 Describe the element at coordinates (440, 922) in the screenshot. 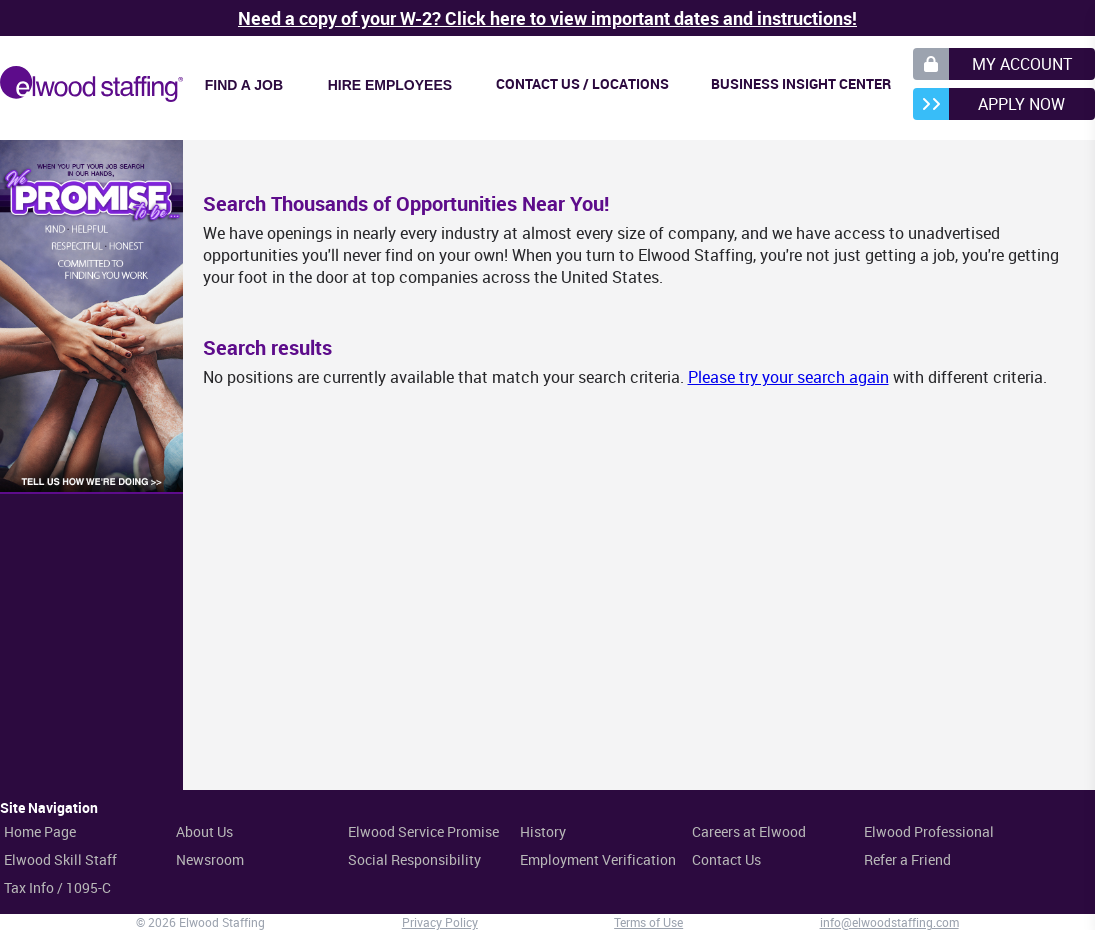

I see `Privacy Policy` at that location.